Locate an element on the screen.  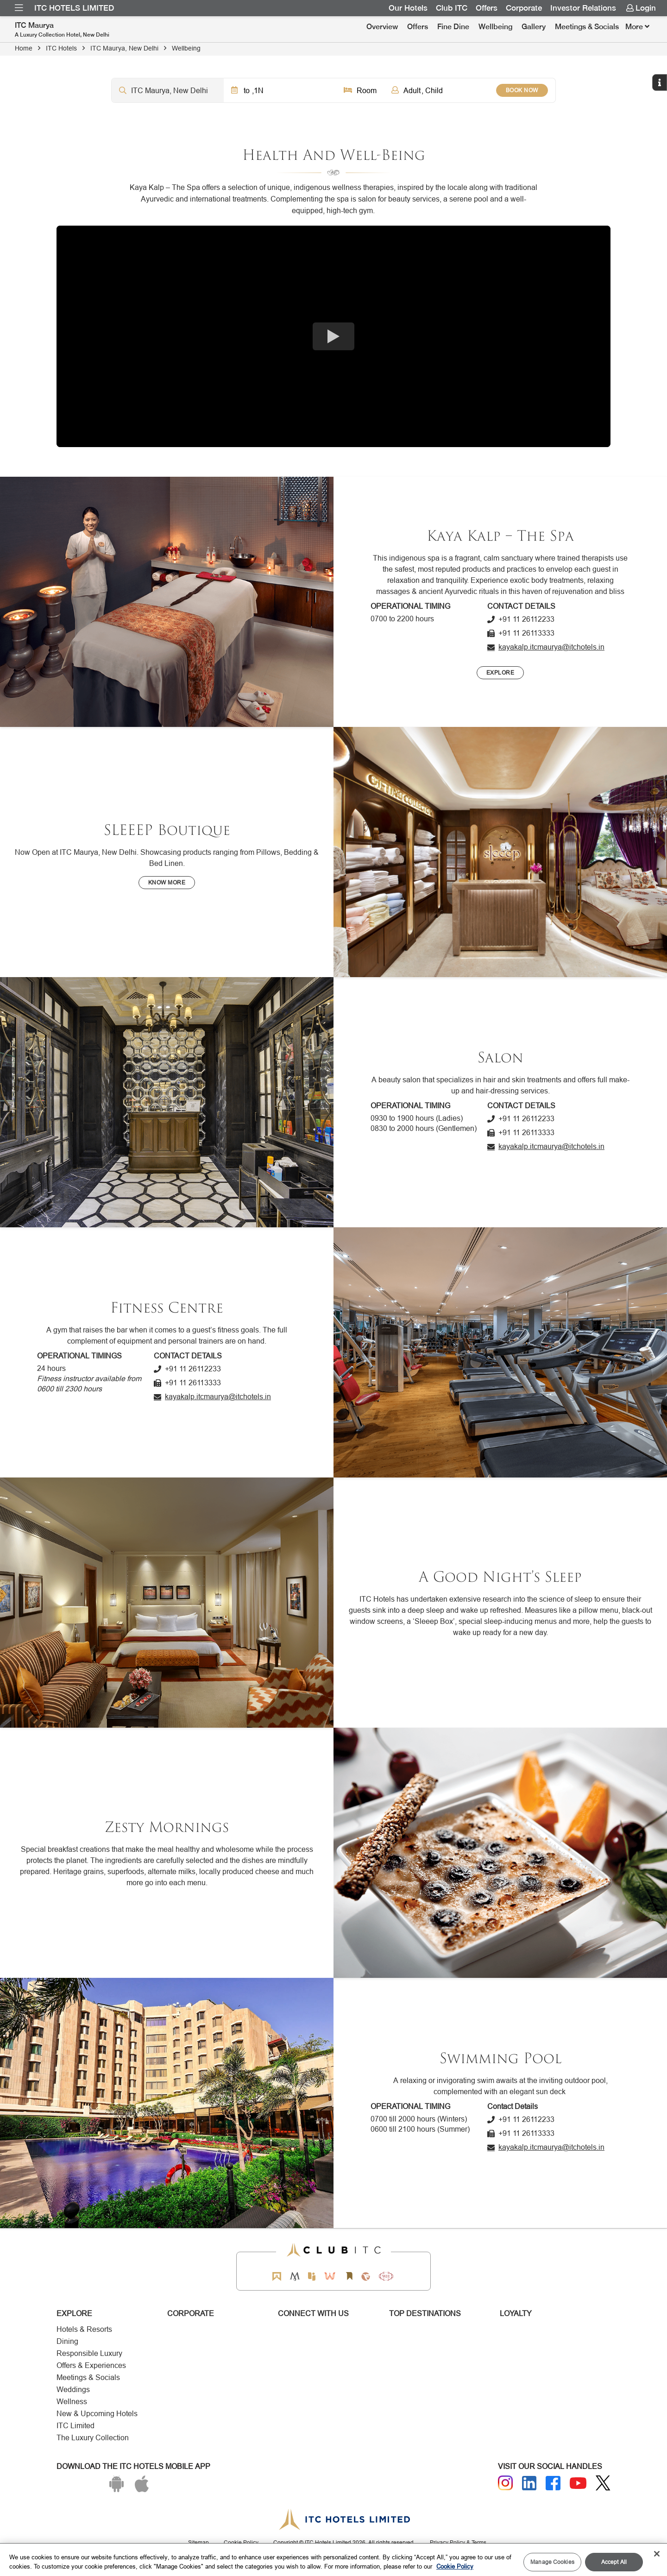
[Linkedin] is located at coordinates (529, 2483).